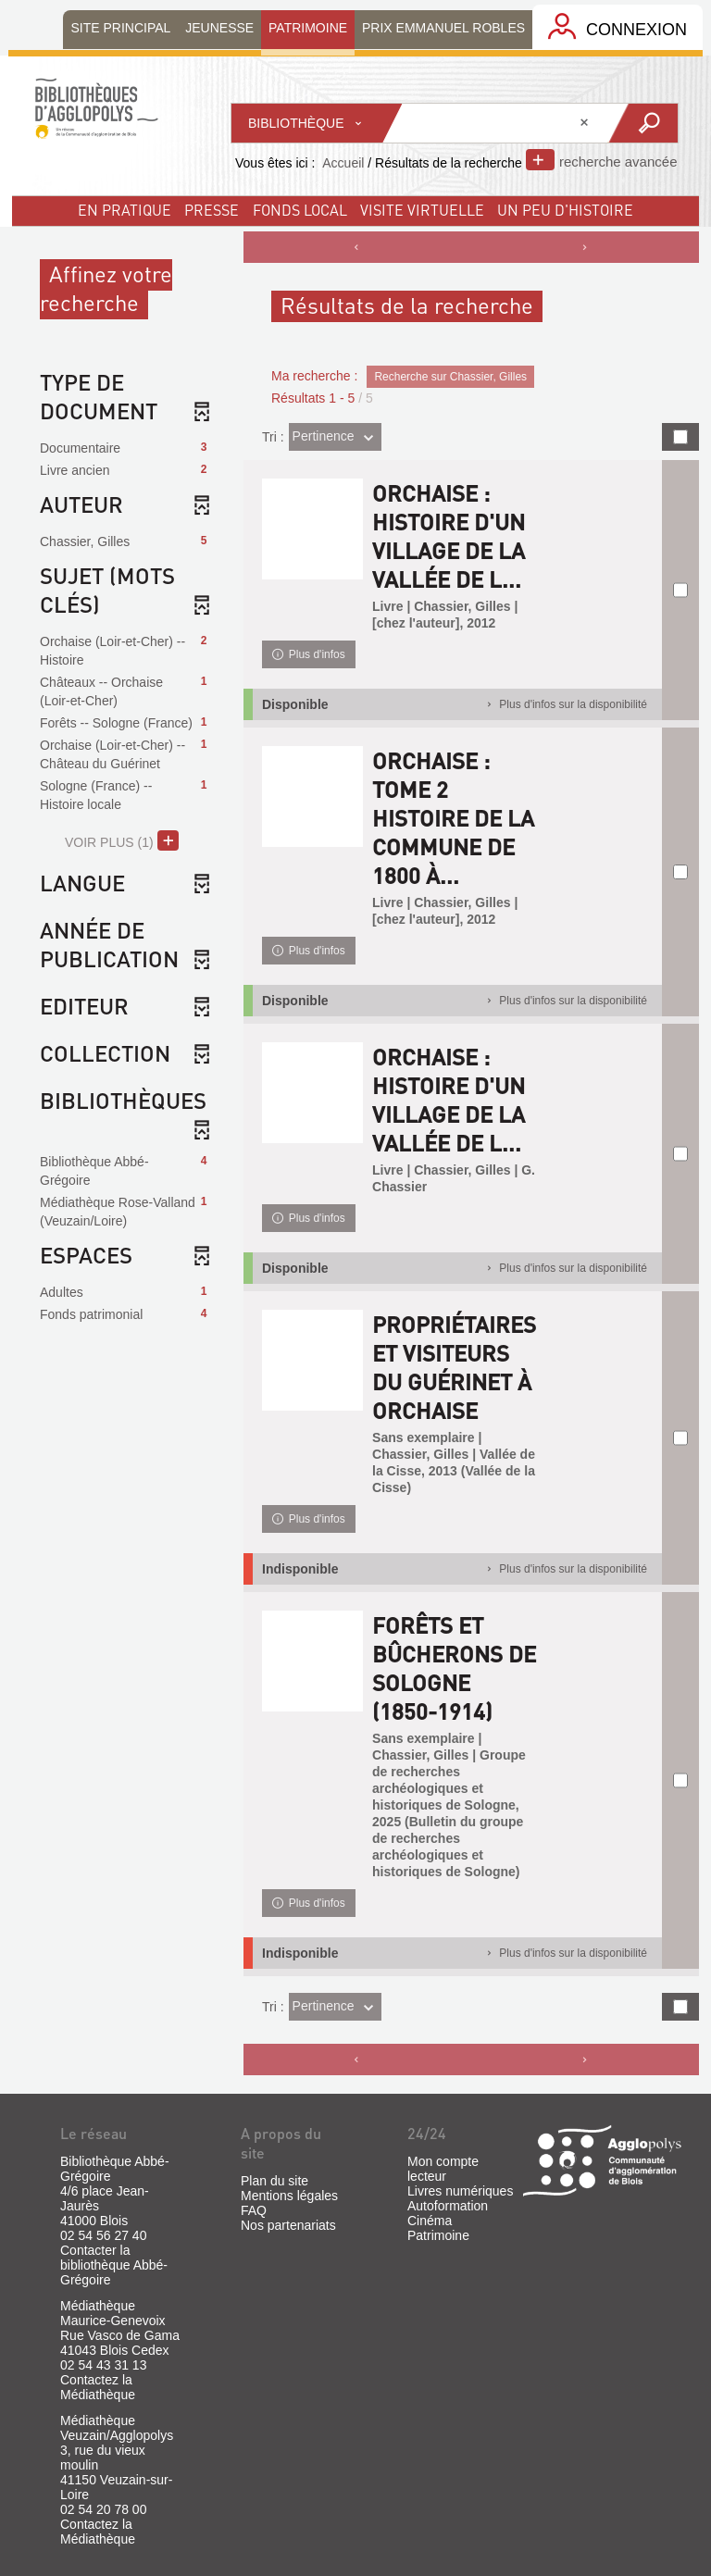  Describe the element at coordinates (122, 840) in the screenshot. I see `(1)` at that location.